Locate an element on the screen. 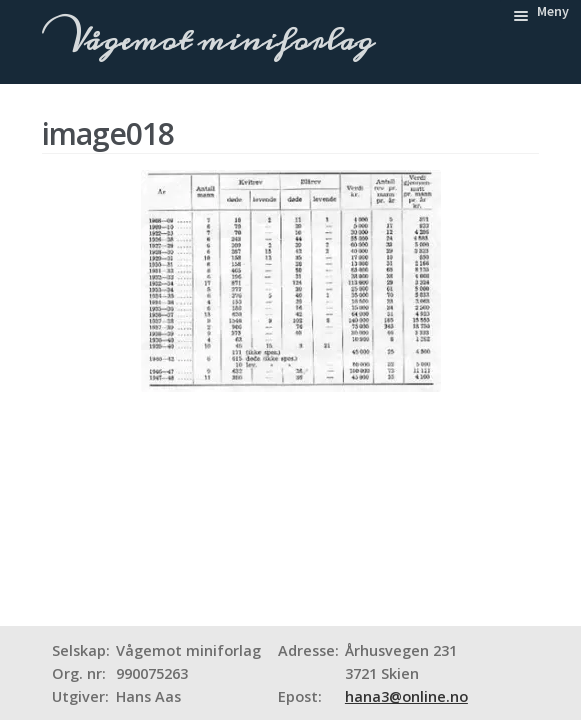  Vågemot miniforlag is located at coordinates (217, 41).